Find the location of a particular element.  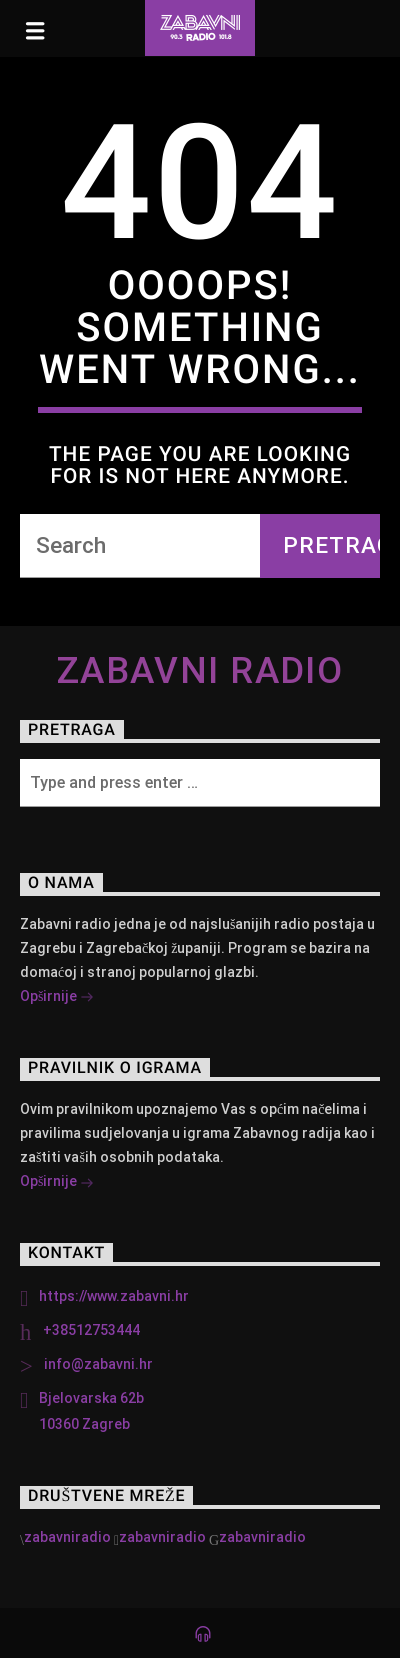

info@zabavni.hr is located at coordinates (98, 1364).